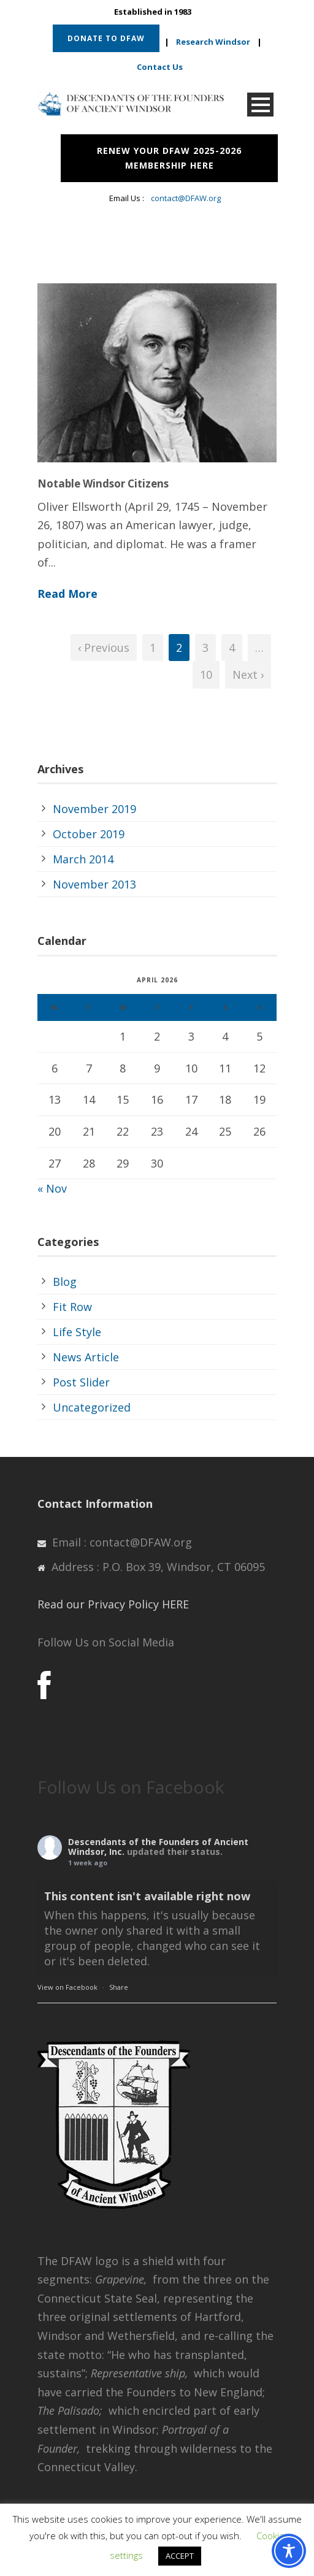  What do you see at coordinates (83, 859) in the screenshot?
I see `March 2014` at bounding box center [83, 859].